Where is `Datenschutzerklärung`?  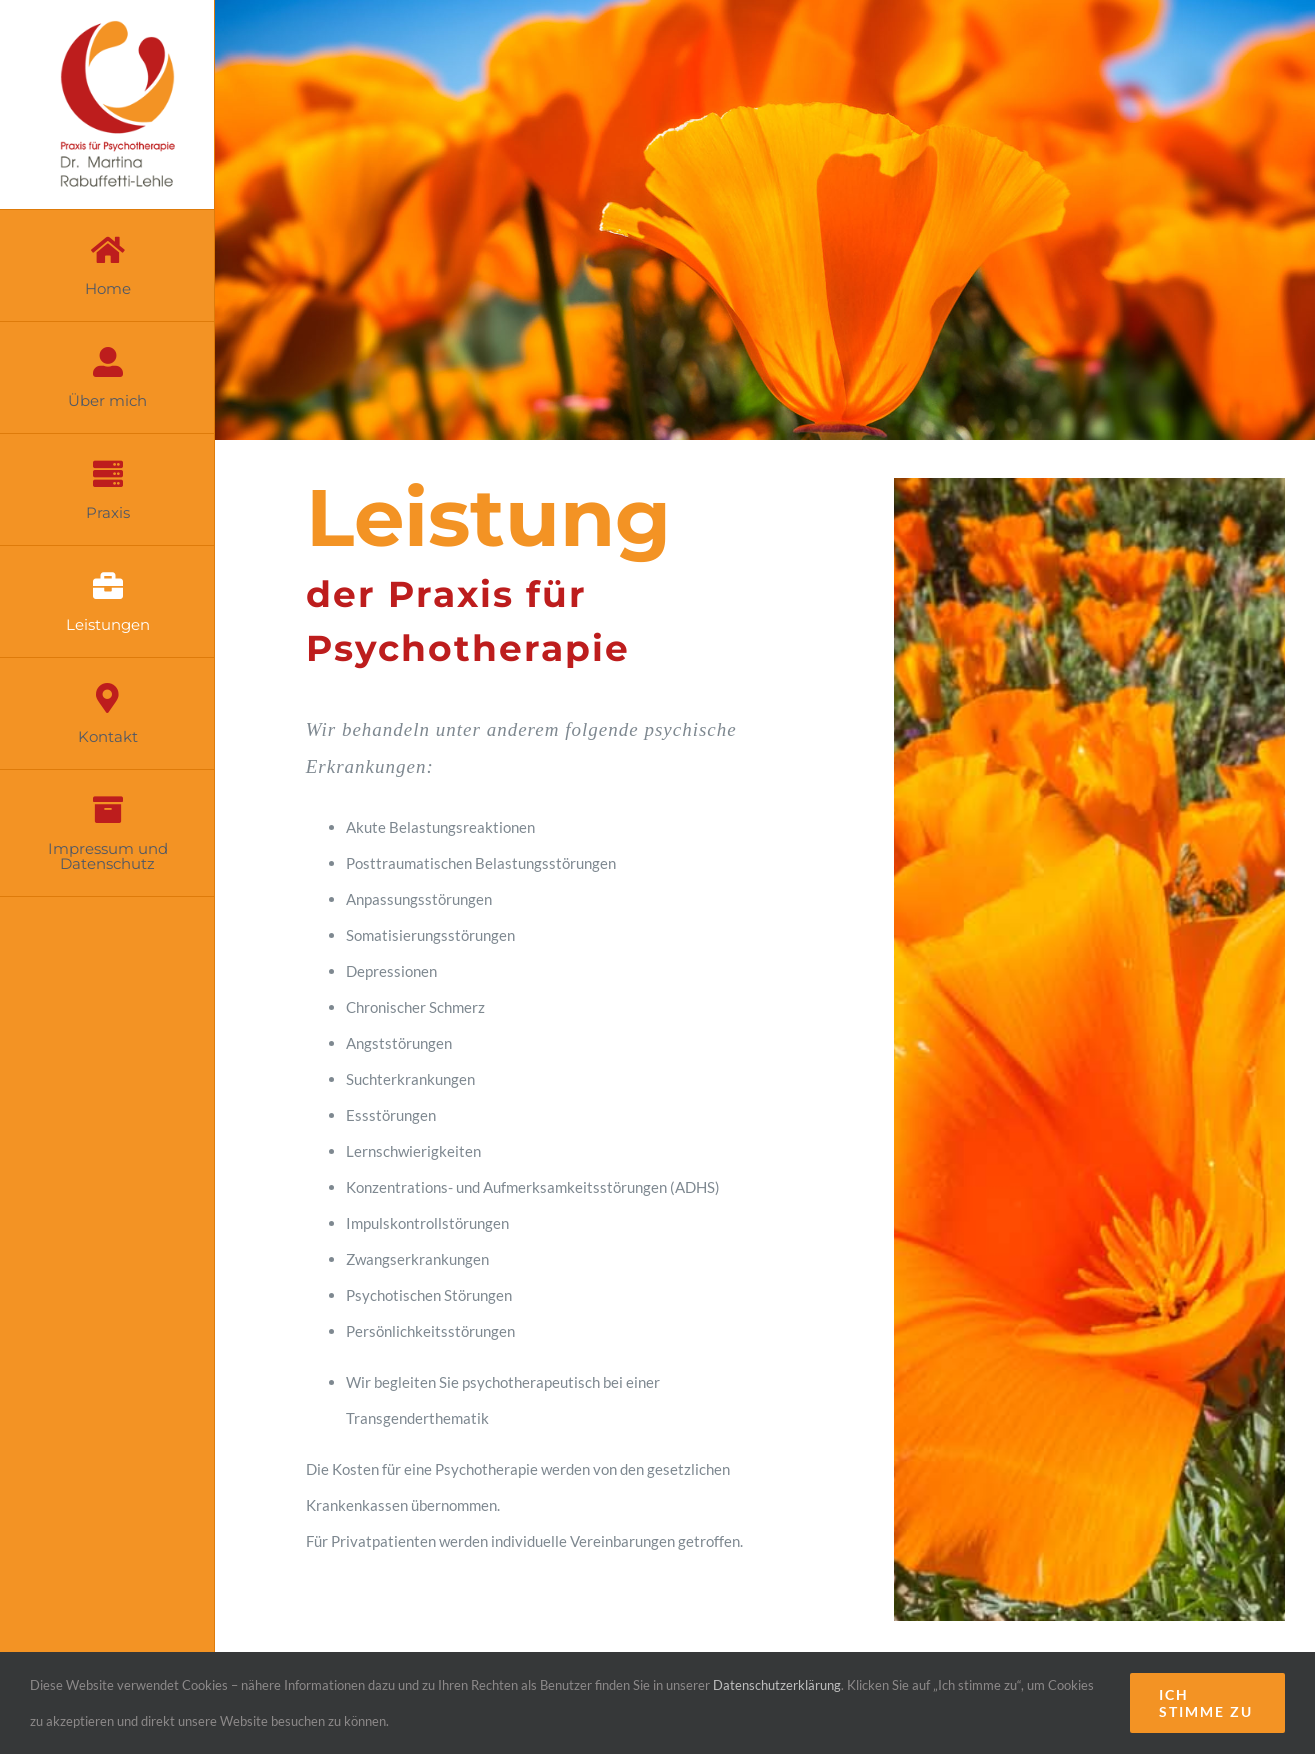
Datenschutzerklärung is located at coordinates (777, 1685).